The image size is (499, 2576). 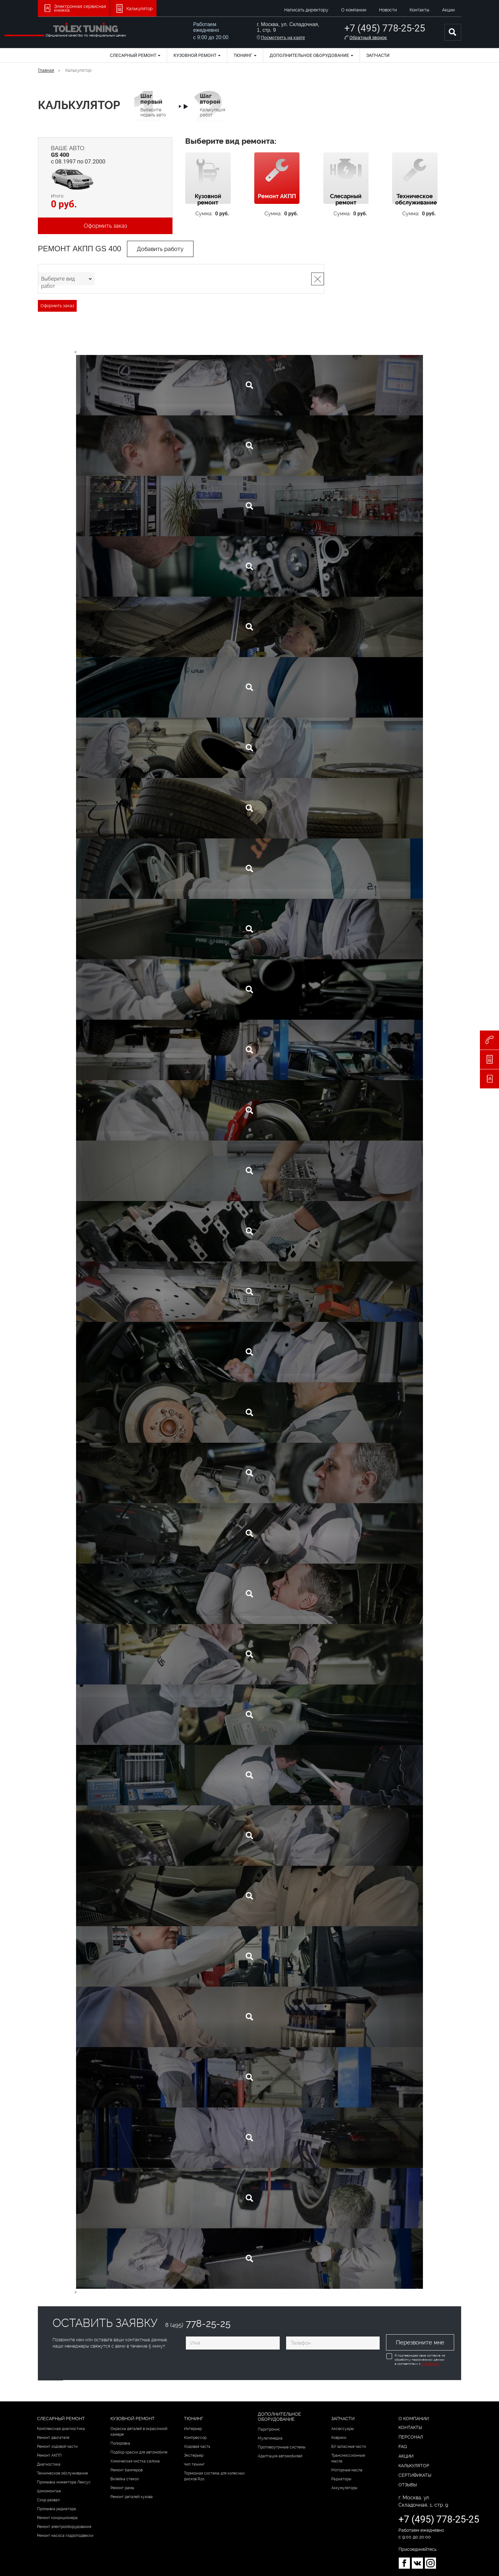 What do you see at coordinates (193, 2428) in the screenshot?
I see `Интерьер` at bounding box center [193, 2428].